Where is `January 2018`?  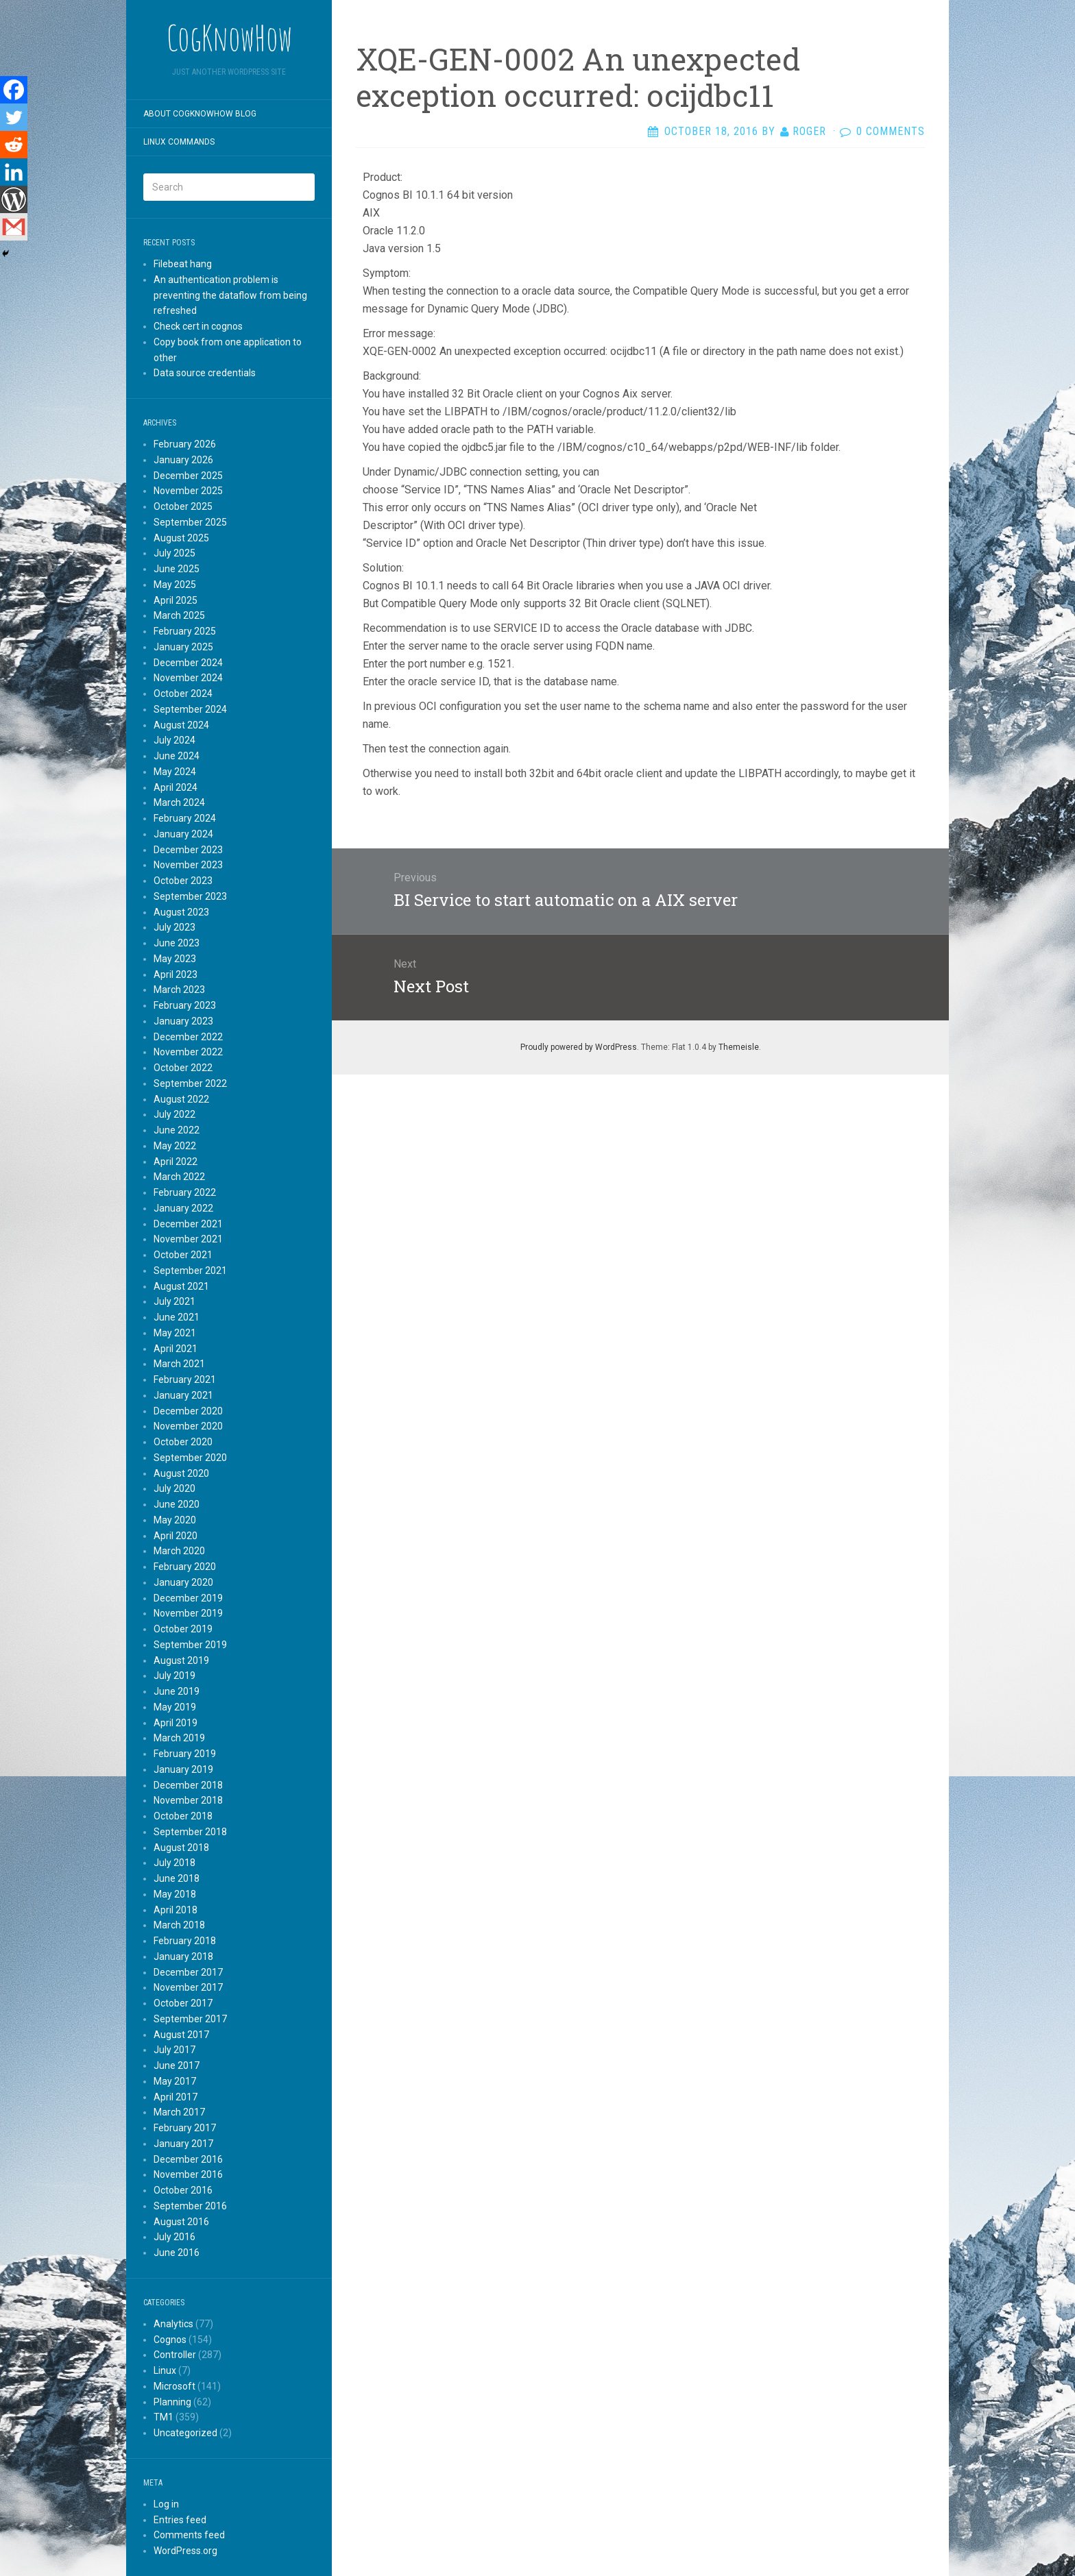
January 2018 is located at coordinates (183, 1956).